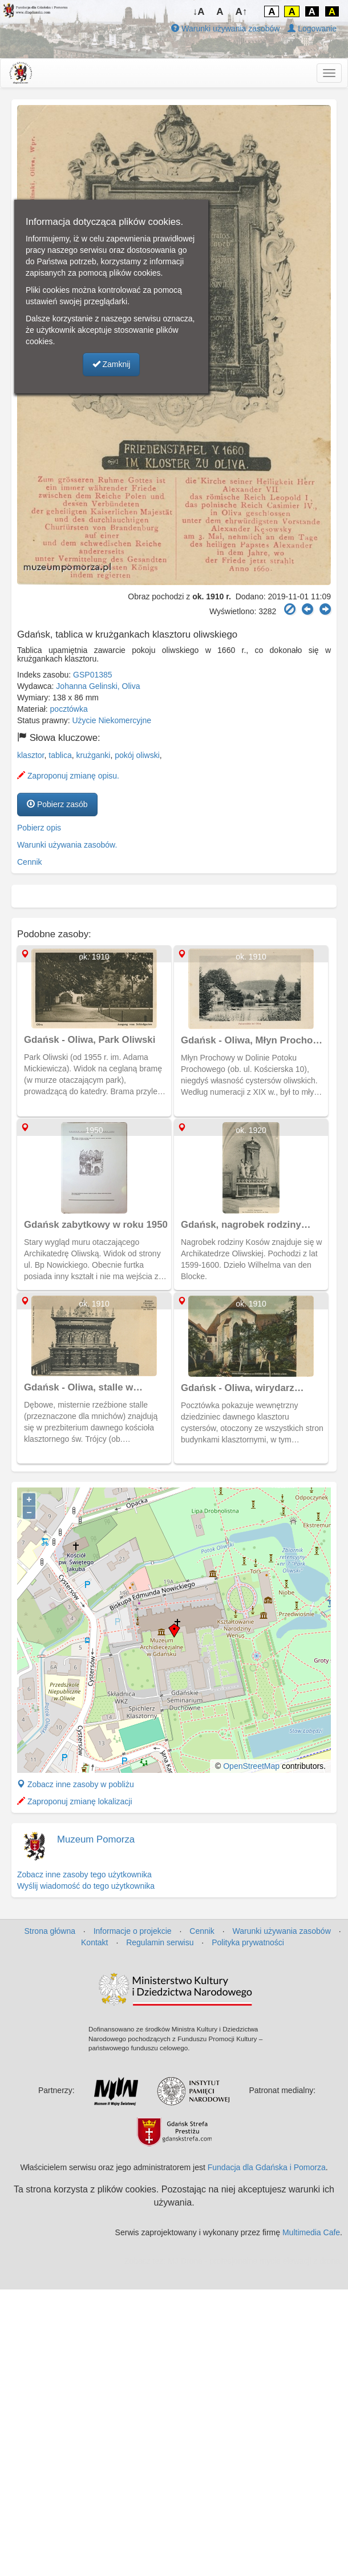 Image resolution: width=348 pixels, height=2576 pixels. I want to click on pocztówka, so click(69, 708).